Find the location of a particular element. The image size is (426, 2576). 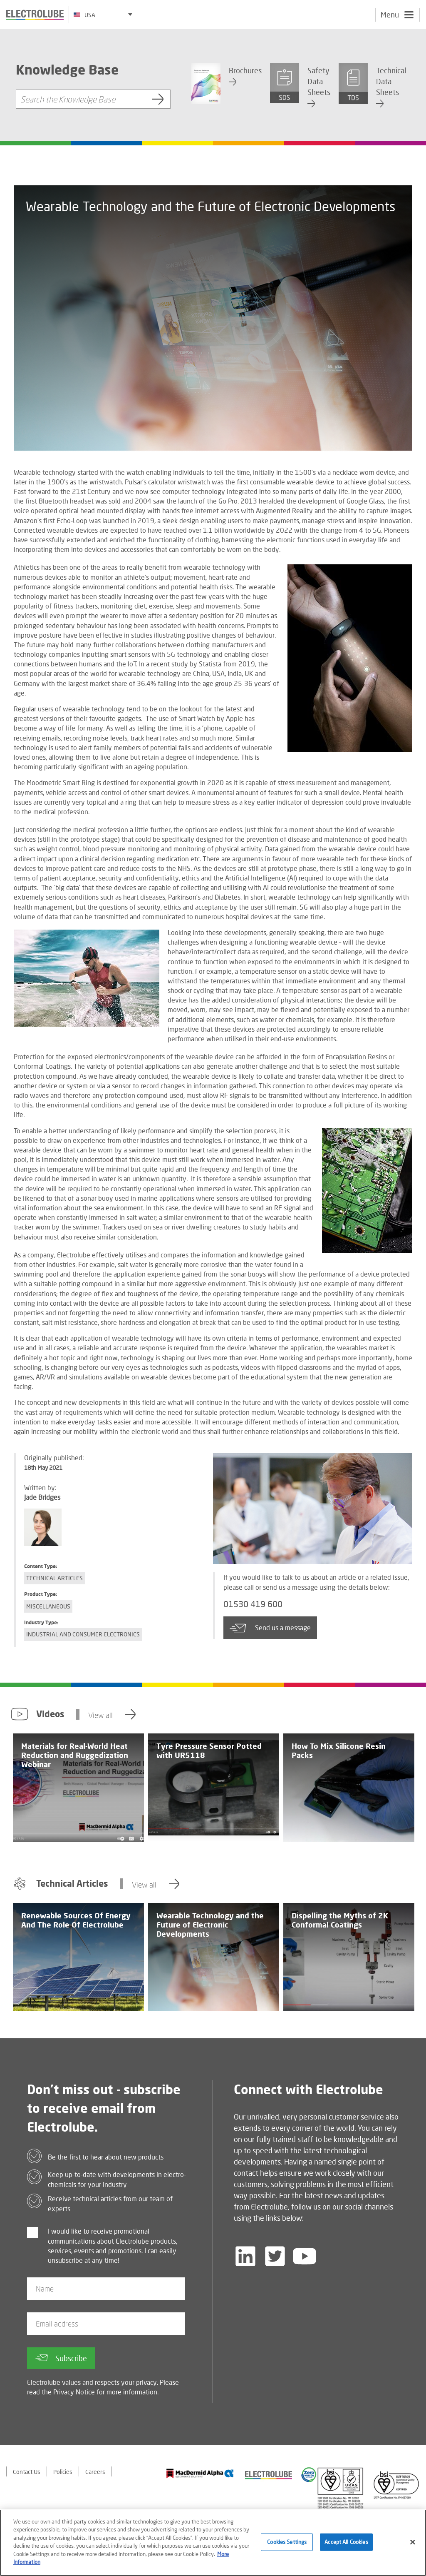

[Follow us on Twitter] is located at coordinates (275, 2256).